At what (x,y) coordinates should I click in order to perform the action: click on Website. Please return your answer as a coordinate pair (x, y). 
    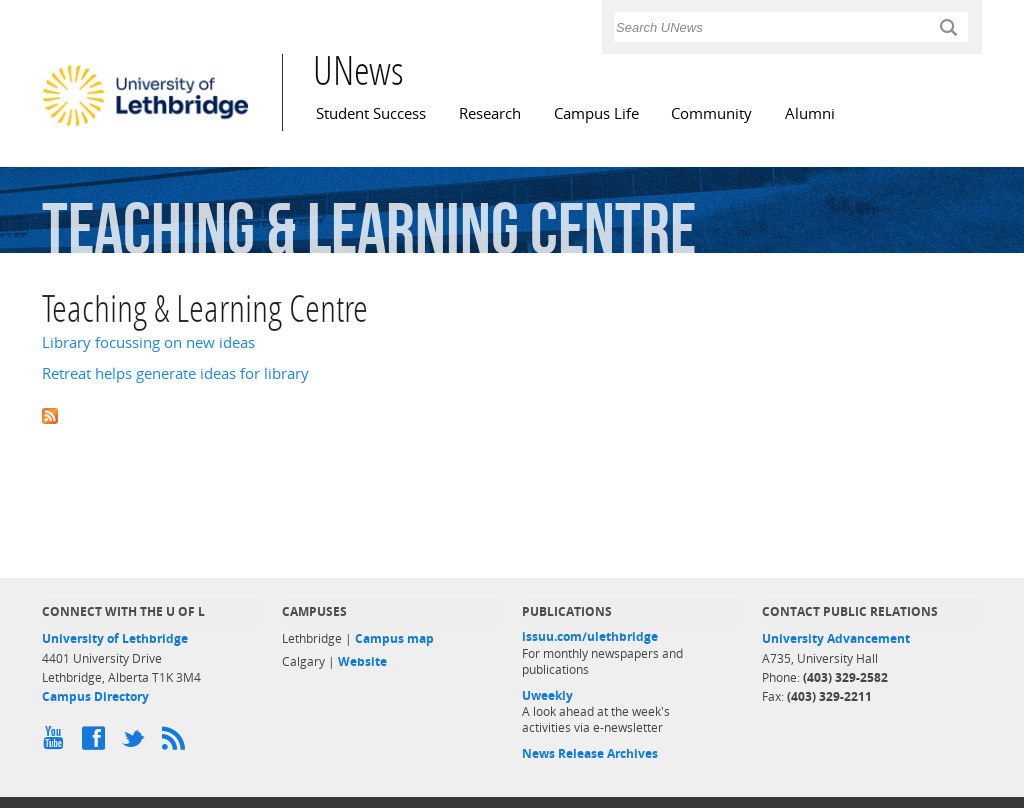
    Looking at the image, I should click on (362, 661).